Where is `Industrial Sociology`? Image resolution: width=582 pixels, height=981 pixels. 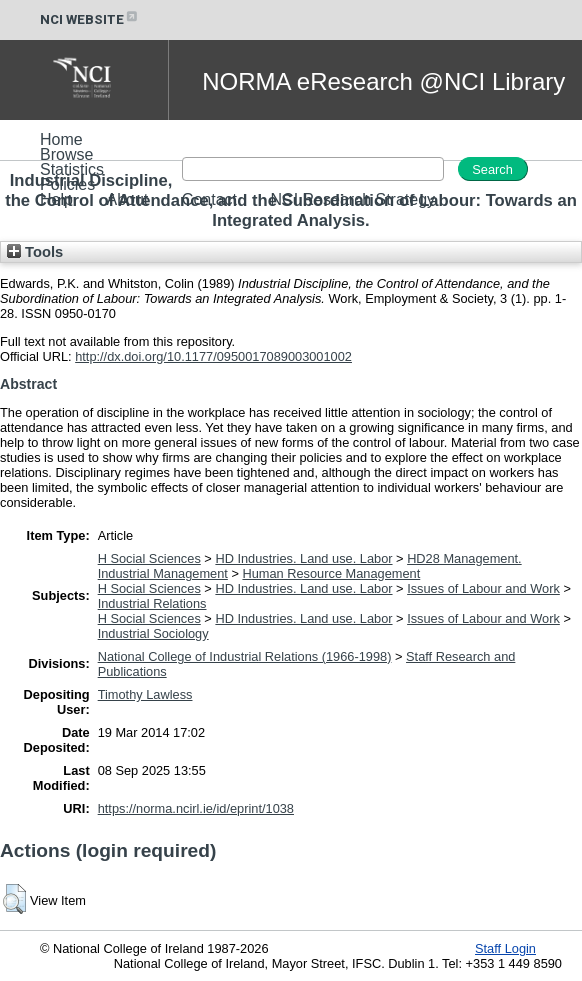
Industrial Sociology is located at coordinates (153, 633).